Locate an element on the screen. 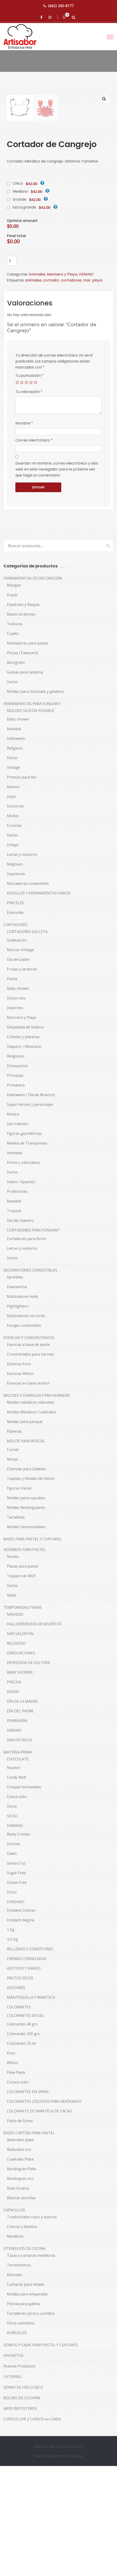 Image resolution: width=117 pixels, height=2576 pixels. Joyas is located at coordinates (11, 907).